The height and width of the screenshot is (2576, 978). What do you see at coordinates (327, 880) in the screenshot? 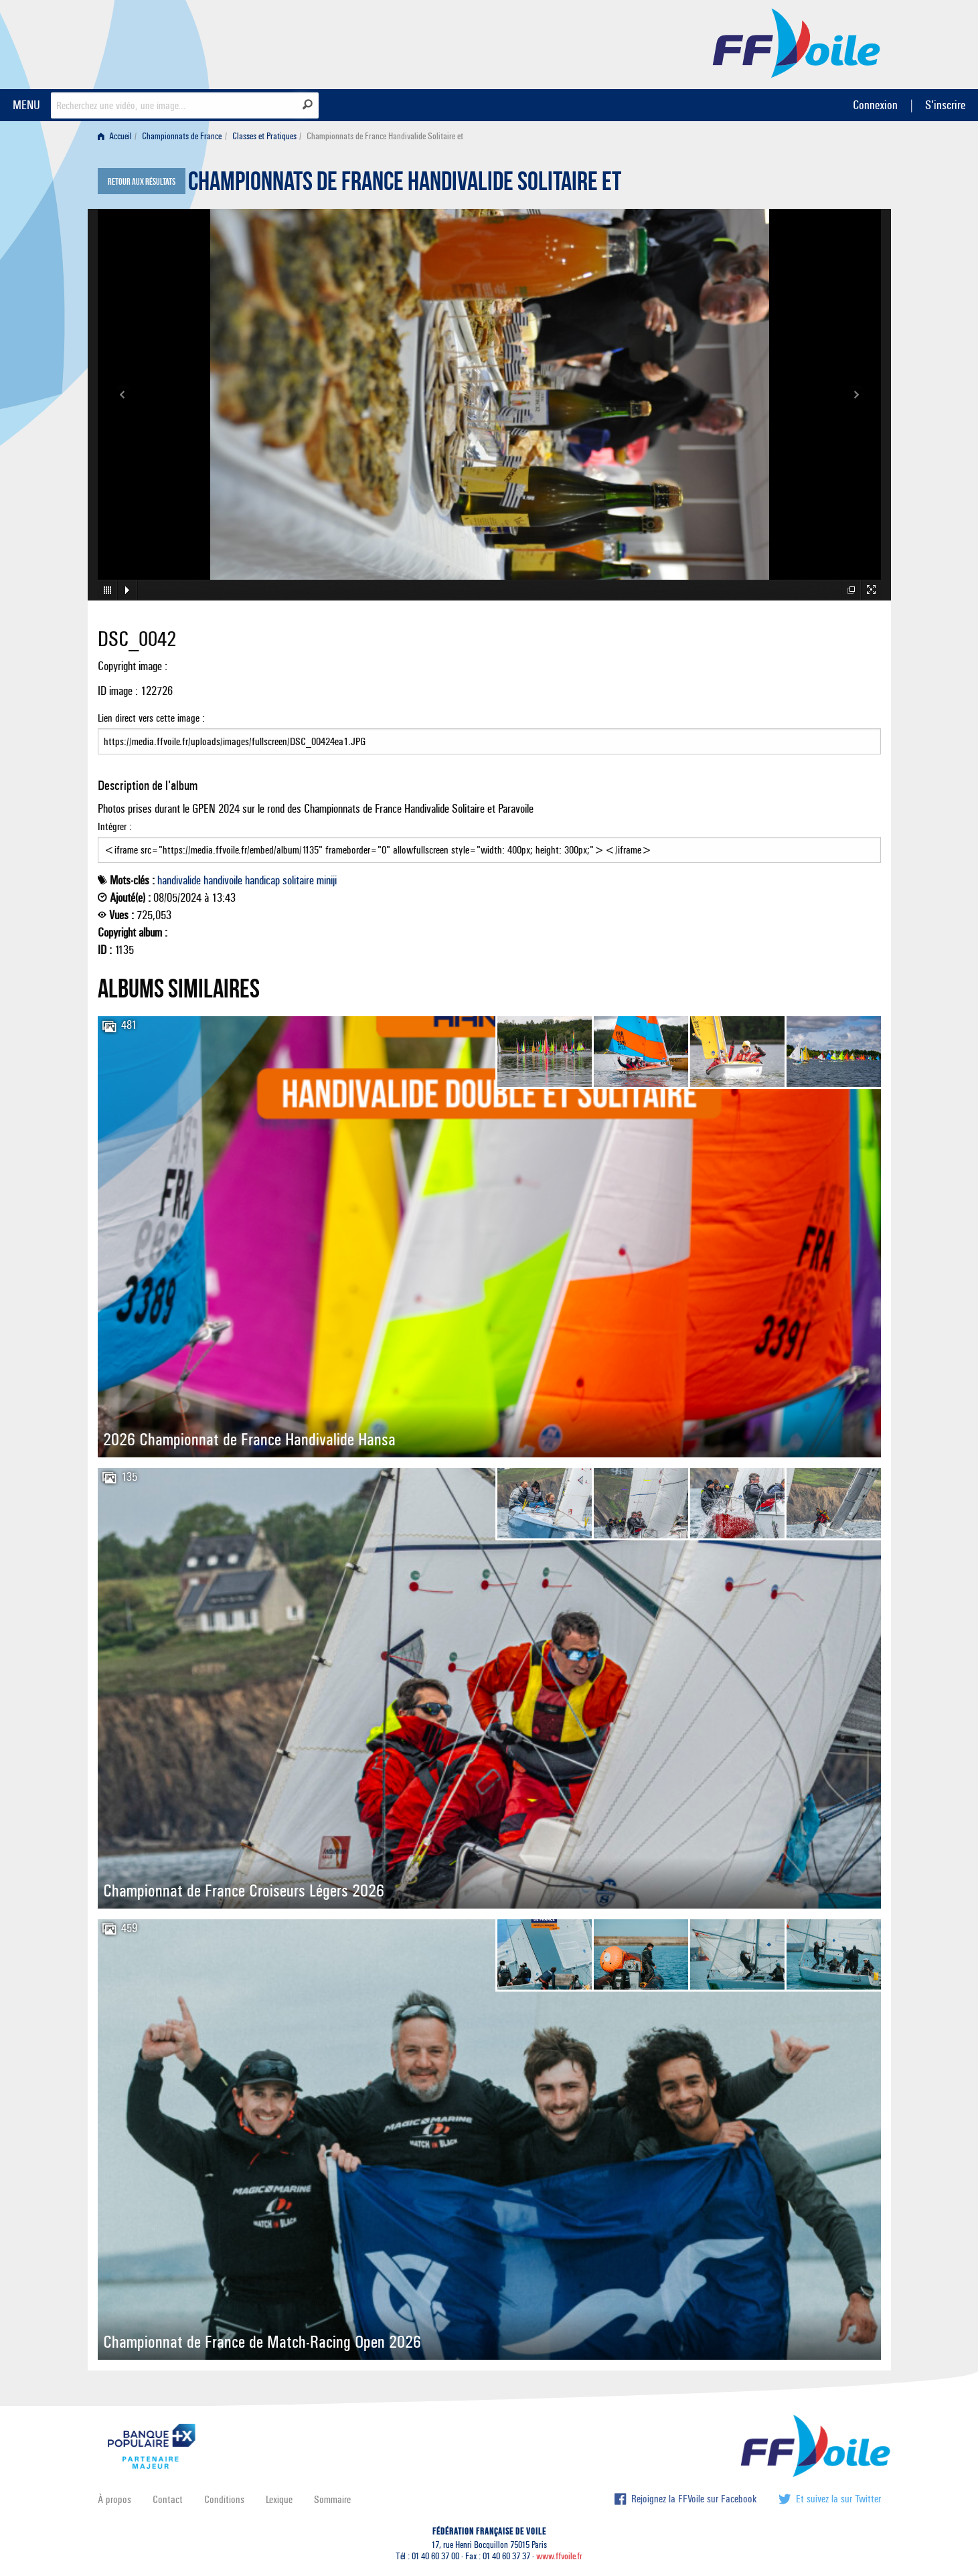
I see `miniji` at bounding box center [327, 880].